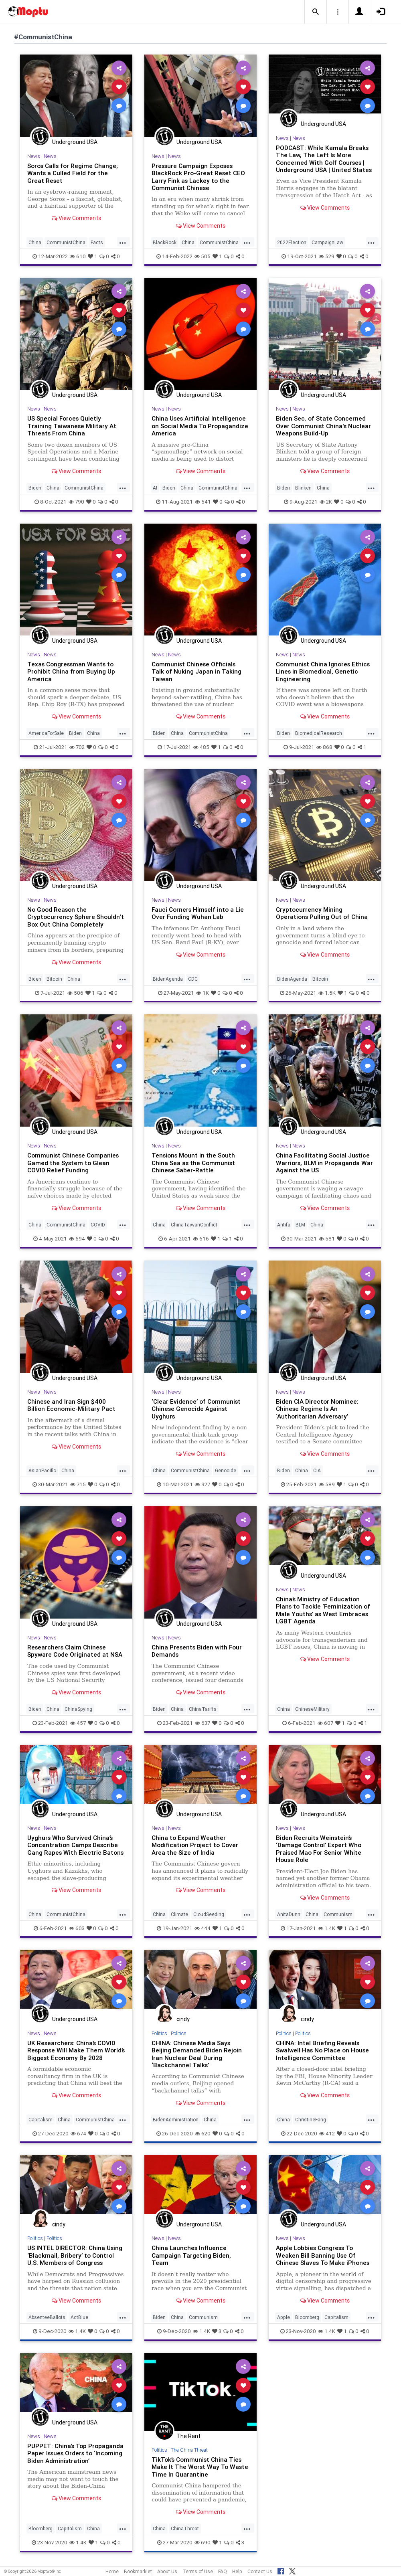 The width and height of the screenshot is (401, 2576). I want to click on 616, so click(201, 1238).